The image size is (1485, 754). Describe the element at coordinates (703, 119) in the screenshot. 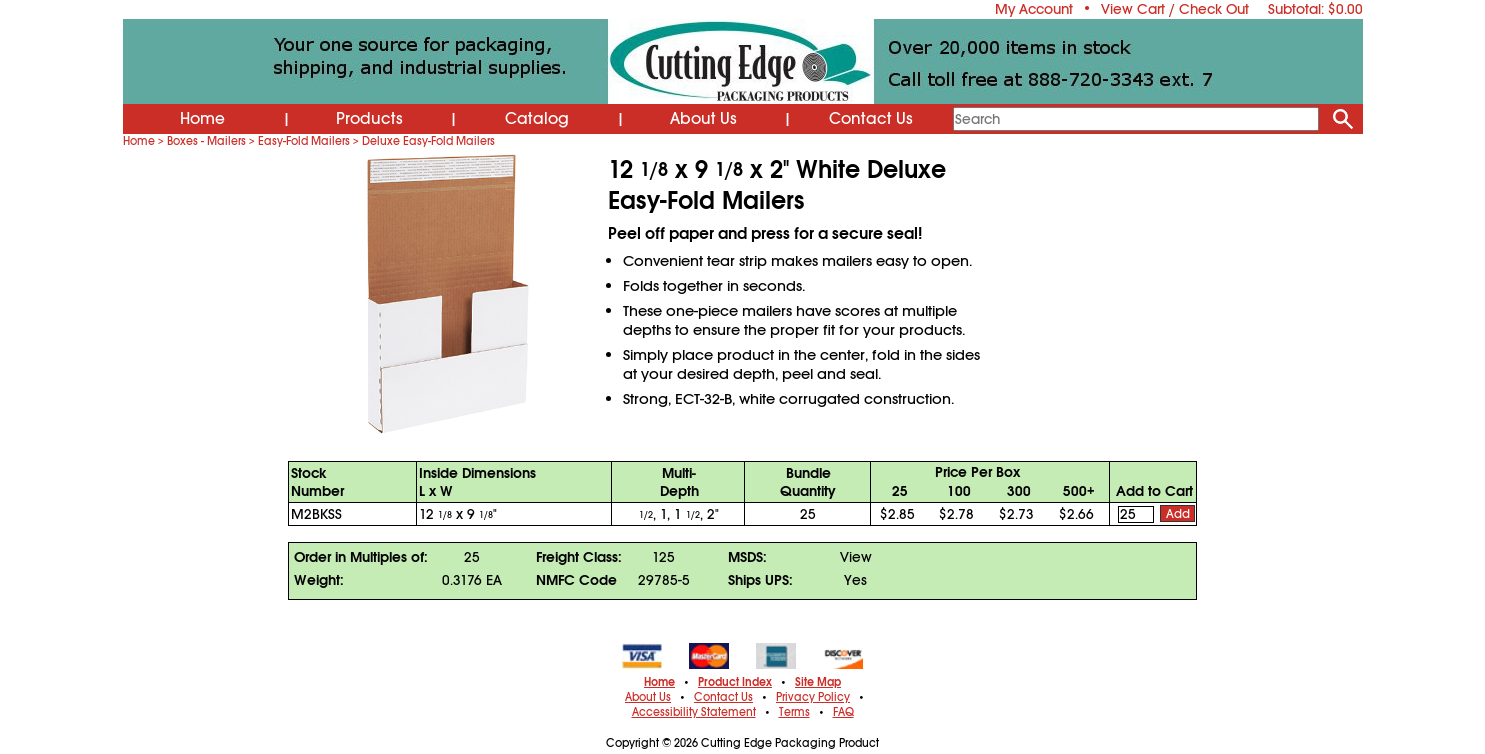

I see `About Us` at that location.